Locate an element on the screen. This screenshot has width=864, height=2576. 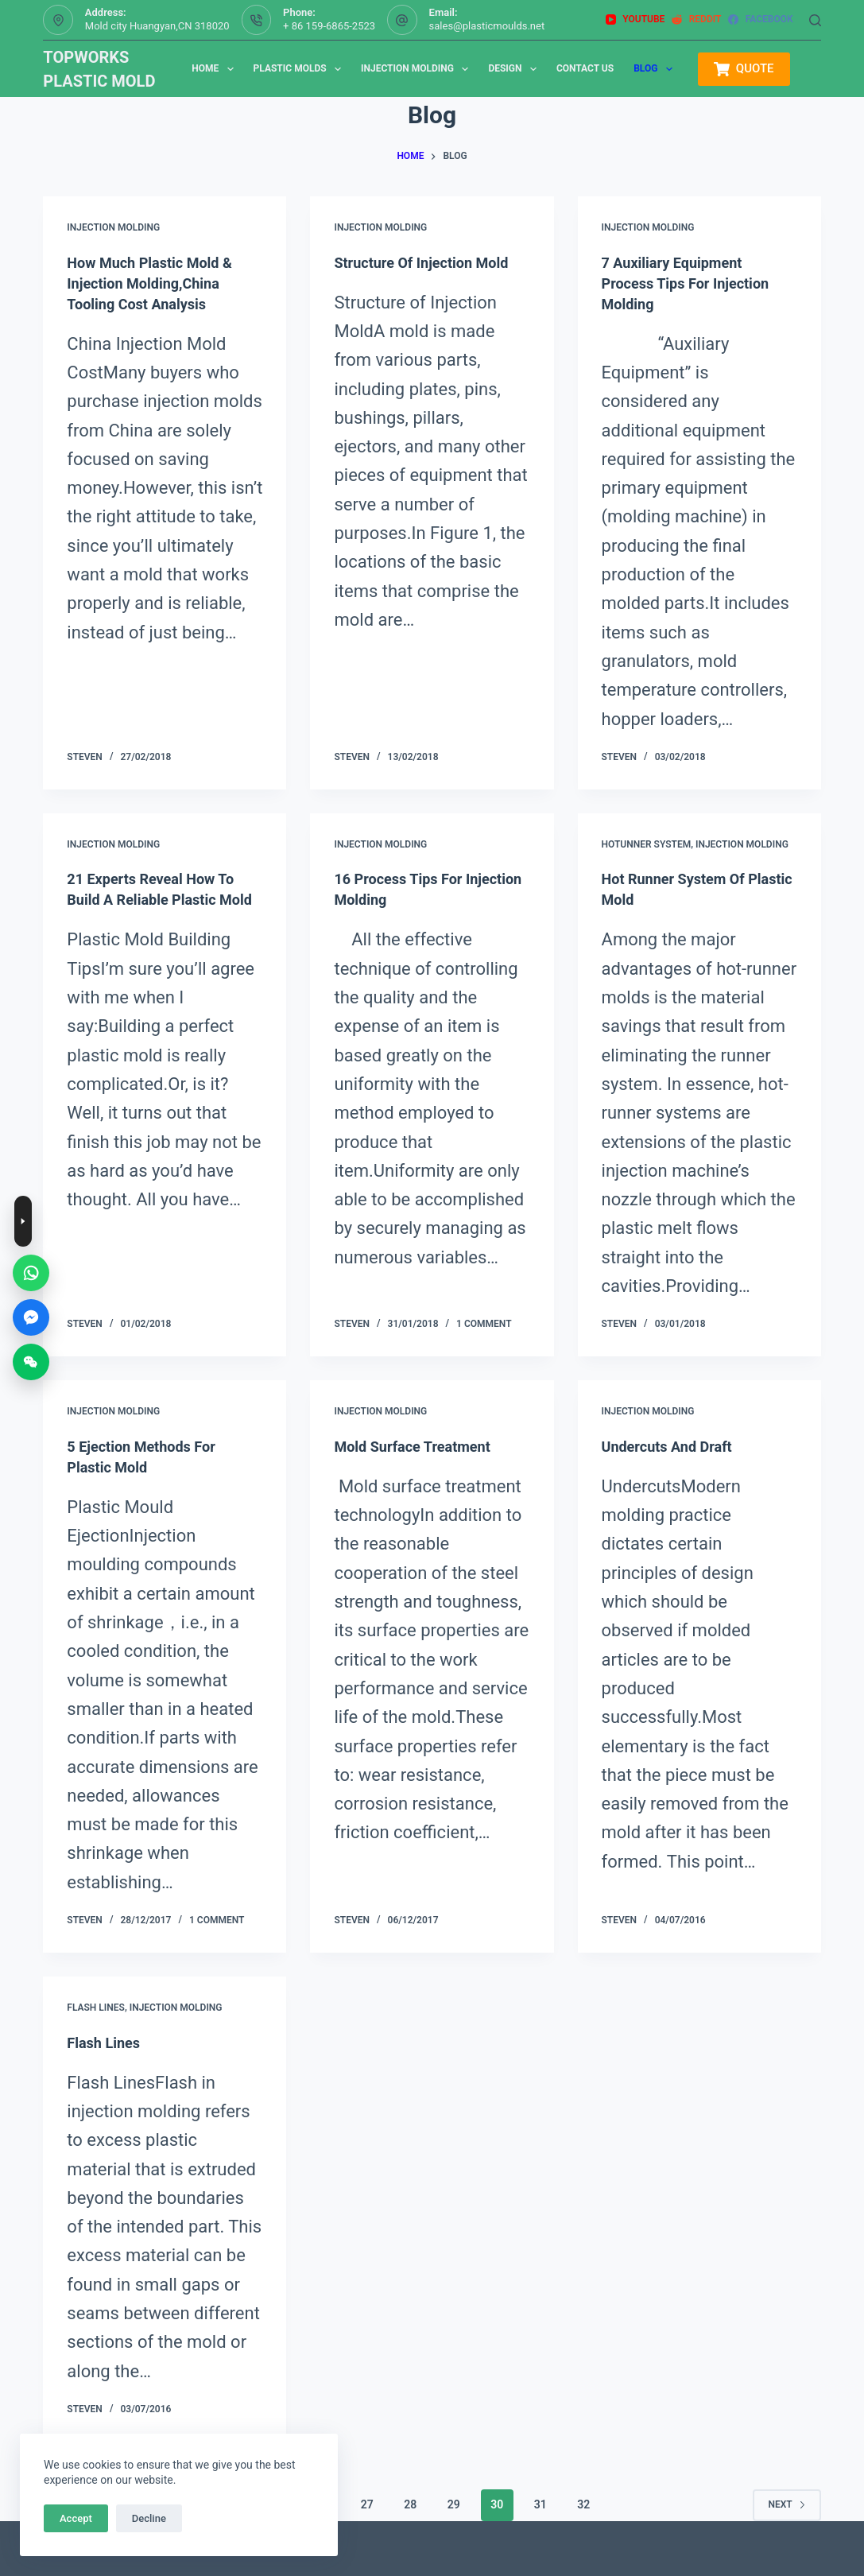
[YouTube] is located at coordinates (635, 20).